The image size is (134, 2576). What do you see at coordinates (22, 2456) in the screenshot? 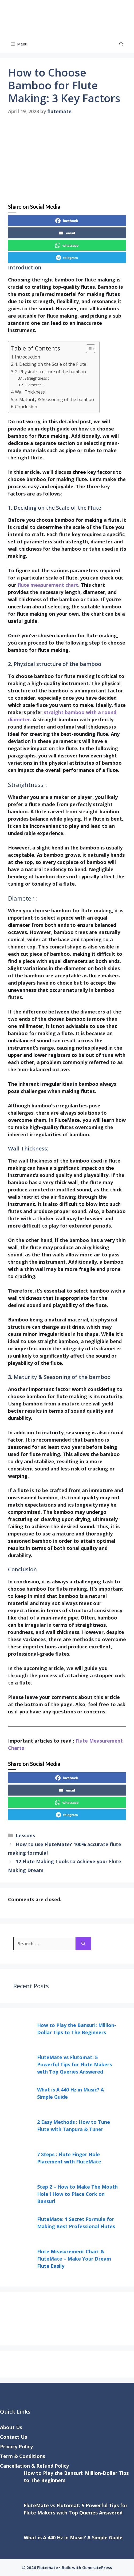
I see `Term & Conditions` at bounding box center [22, 2456].